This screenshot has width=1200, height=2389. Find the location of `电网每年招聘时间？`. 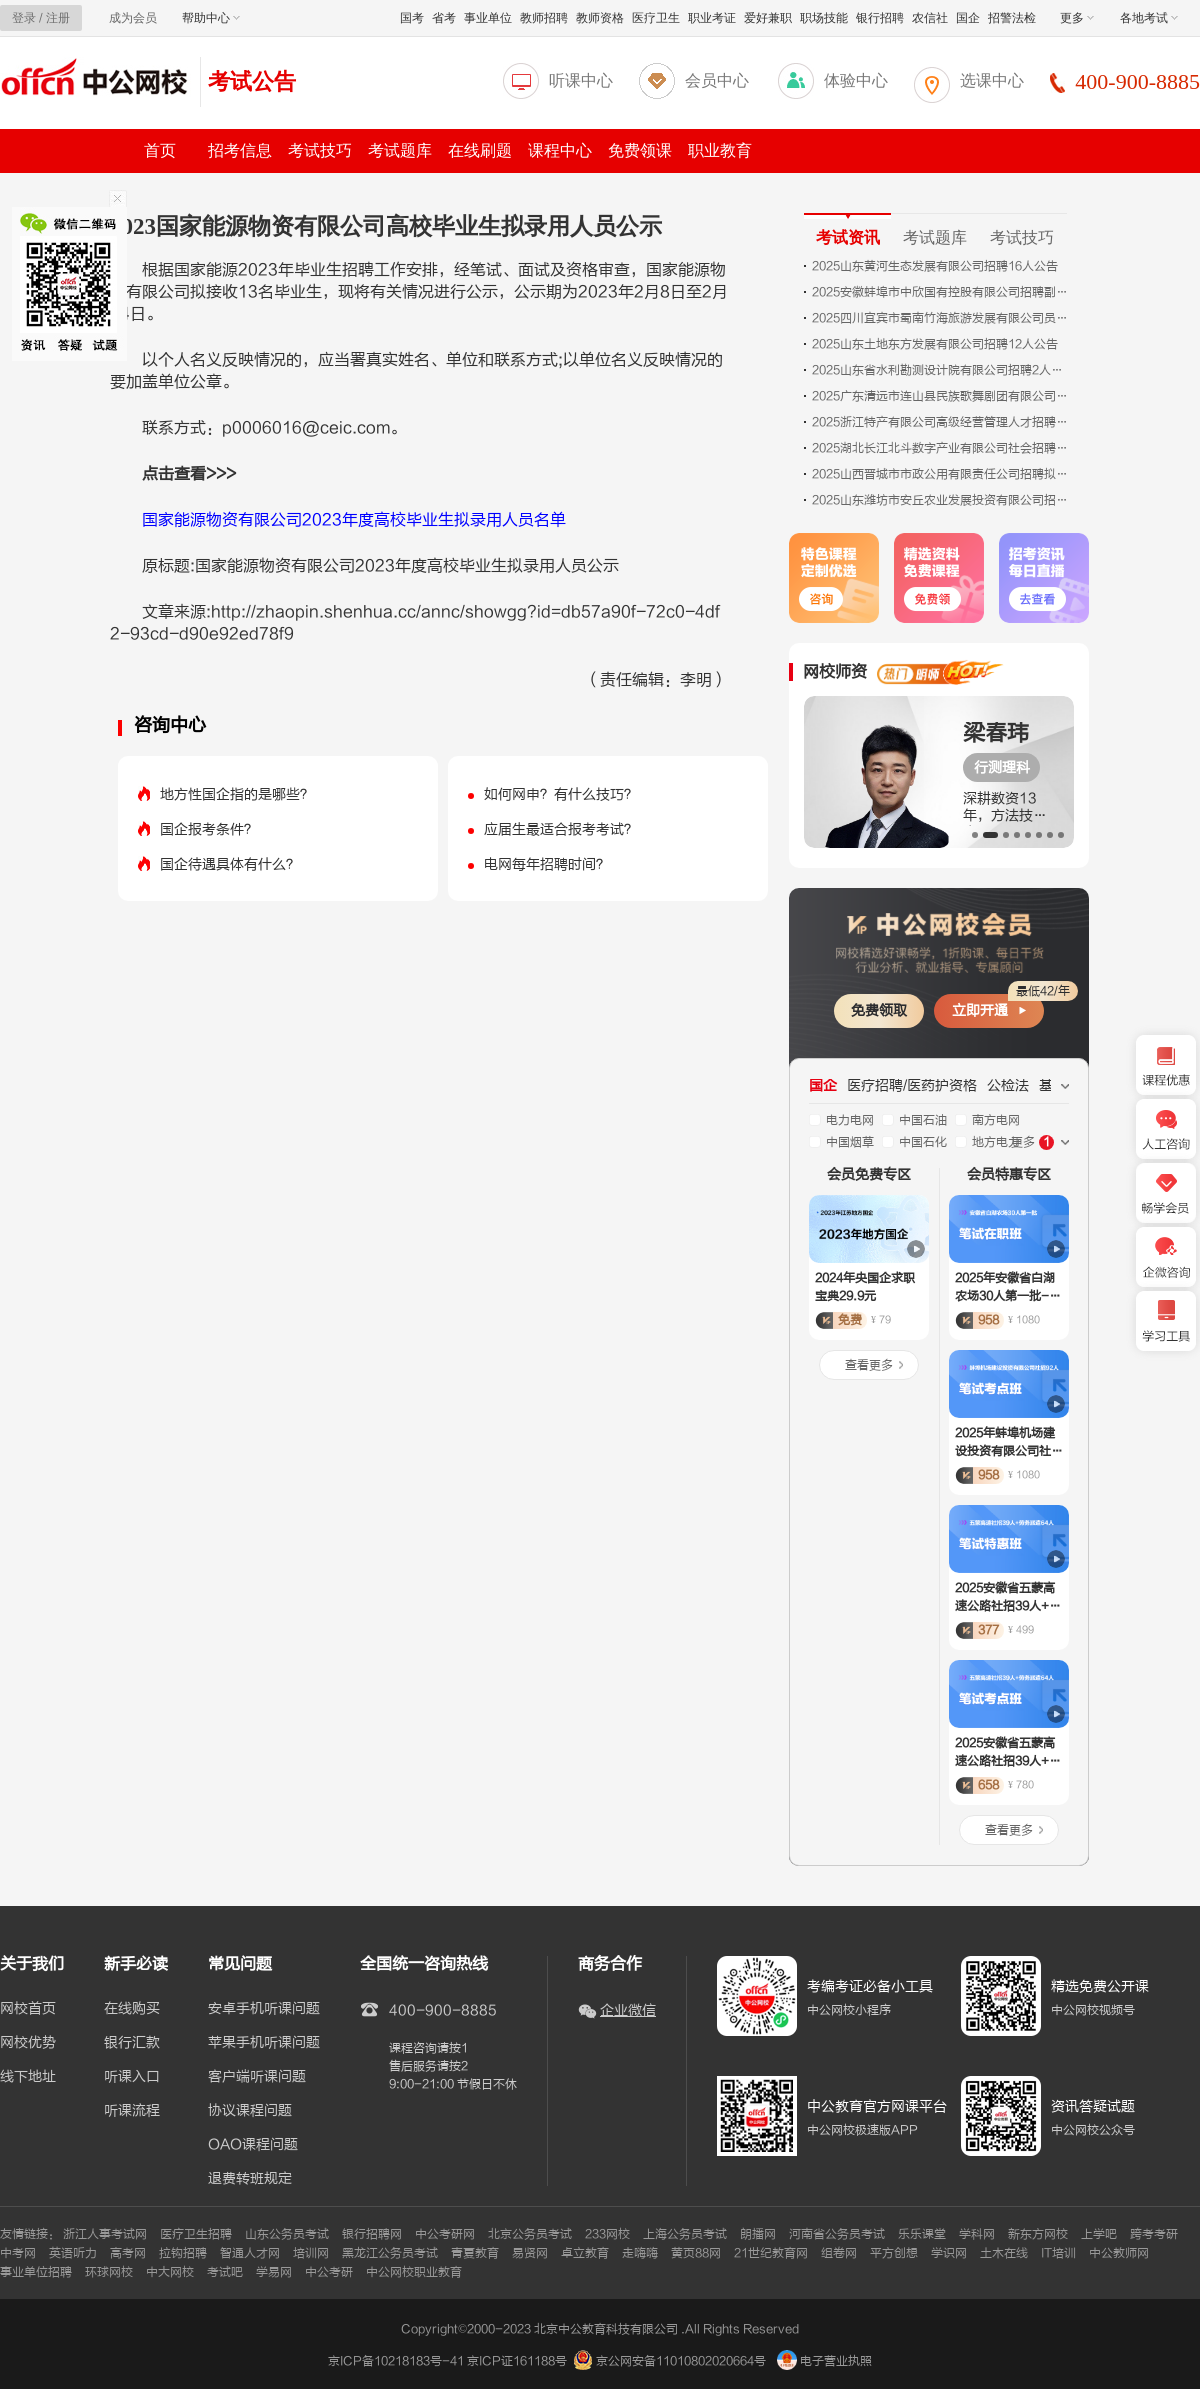

电网每年招聘时间？ is located at coordinates (547, 864).